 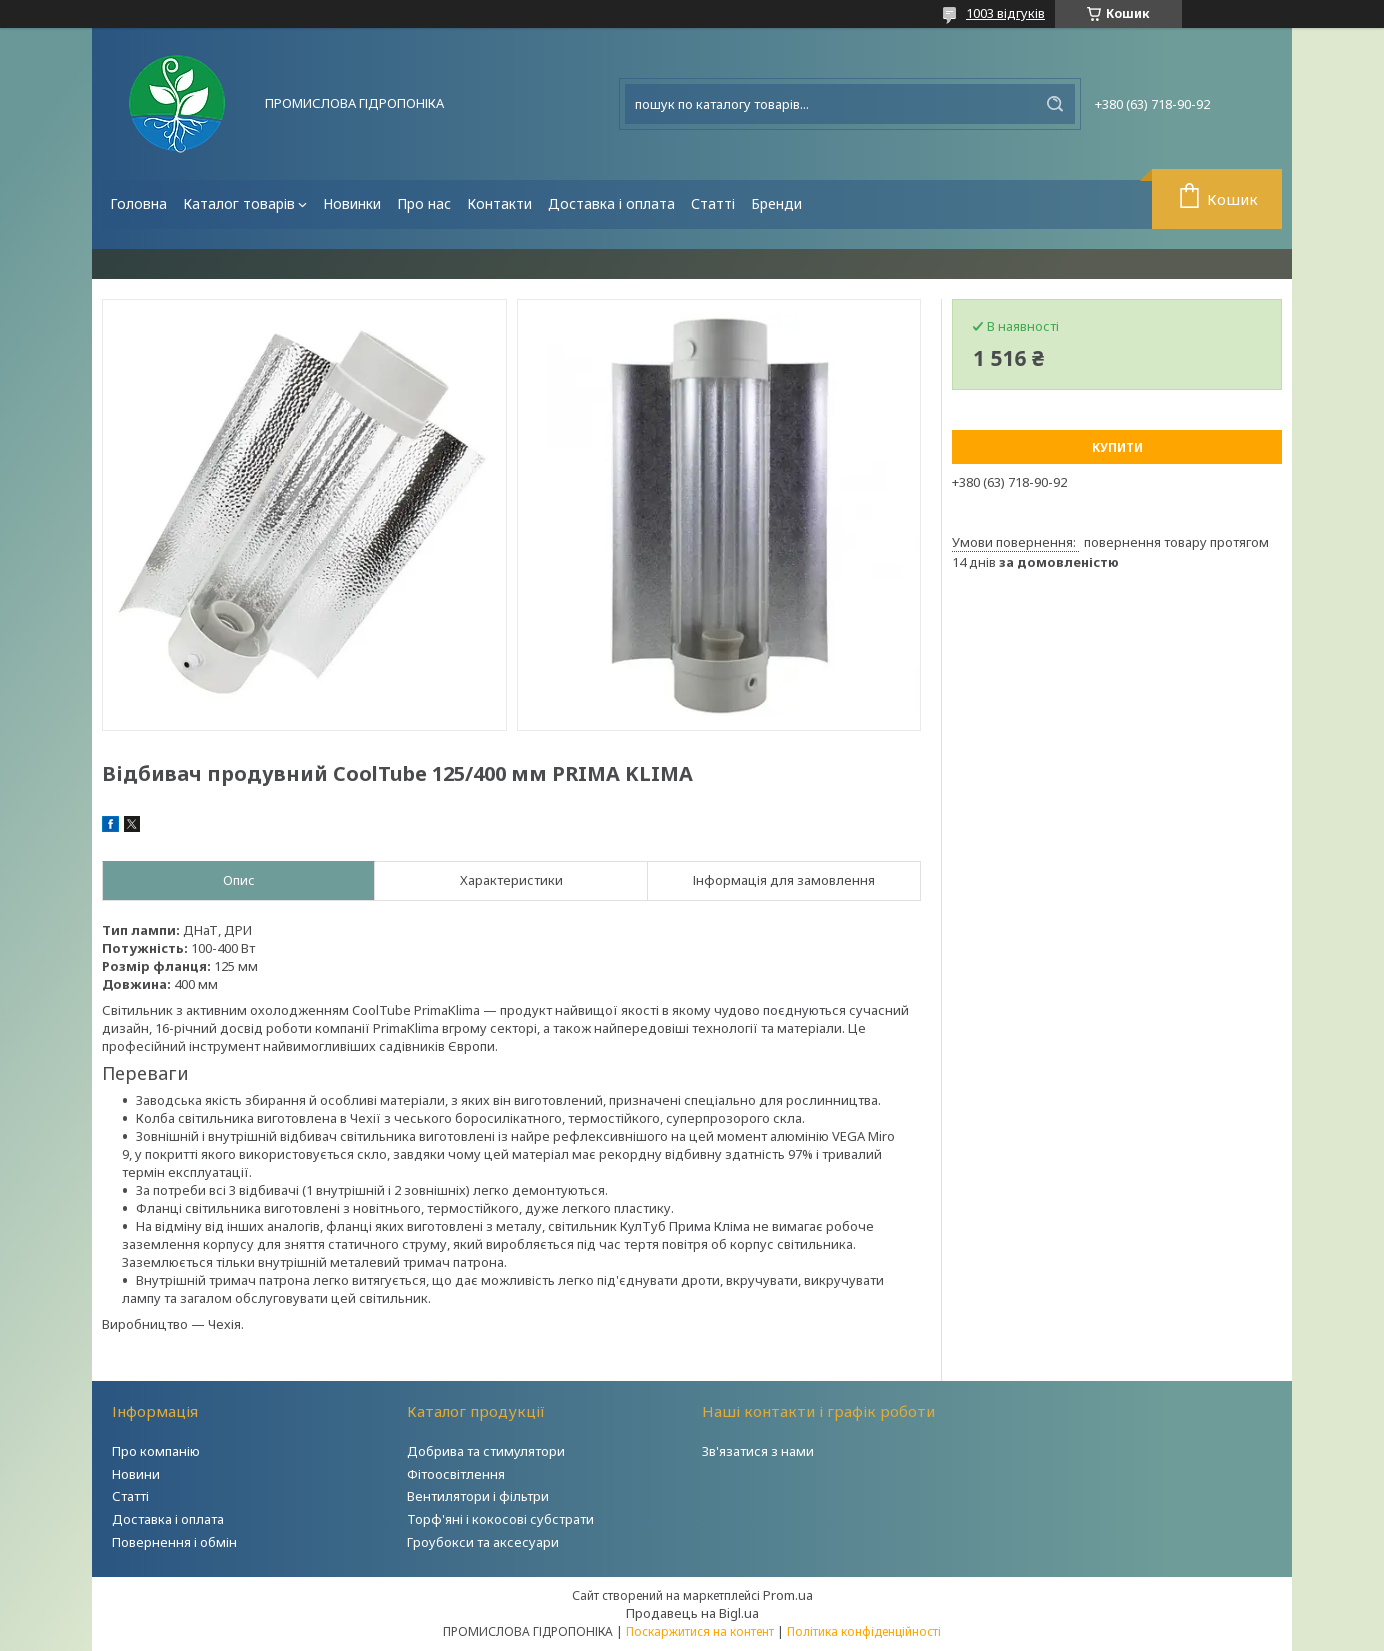 I want to click on Купити, so click(x=1117, y=447).